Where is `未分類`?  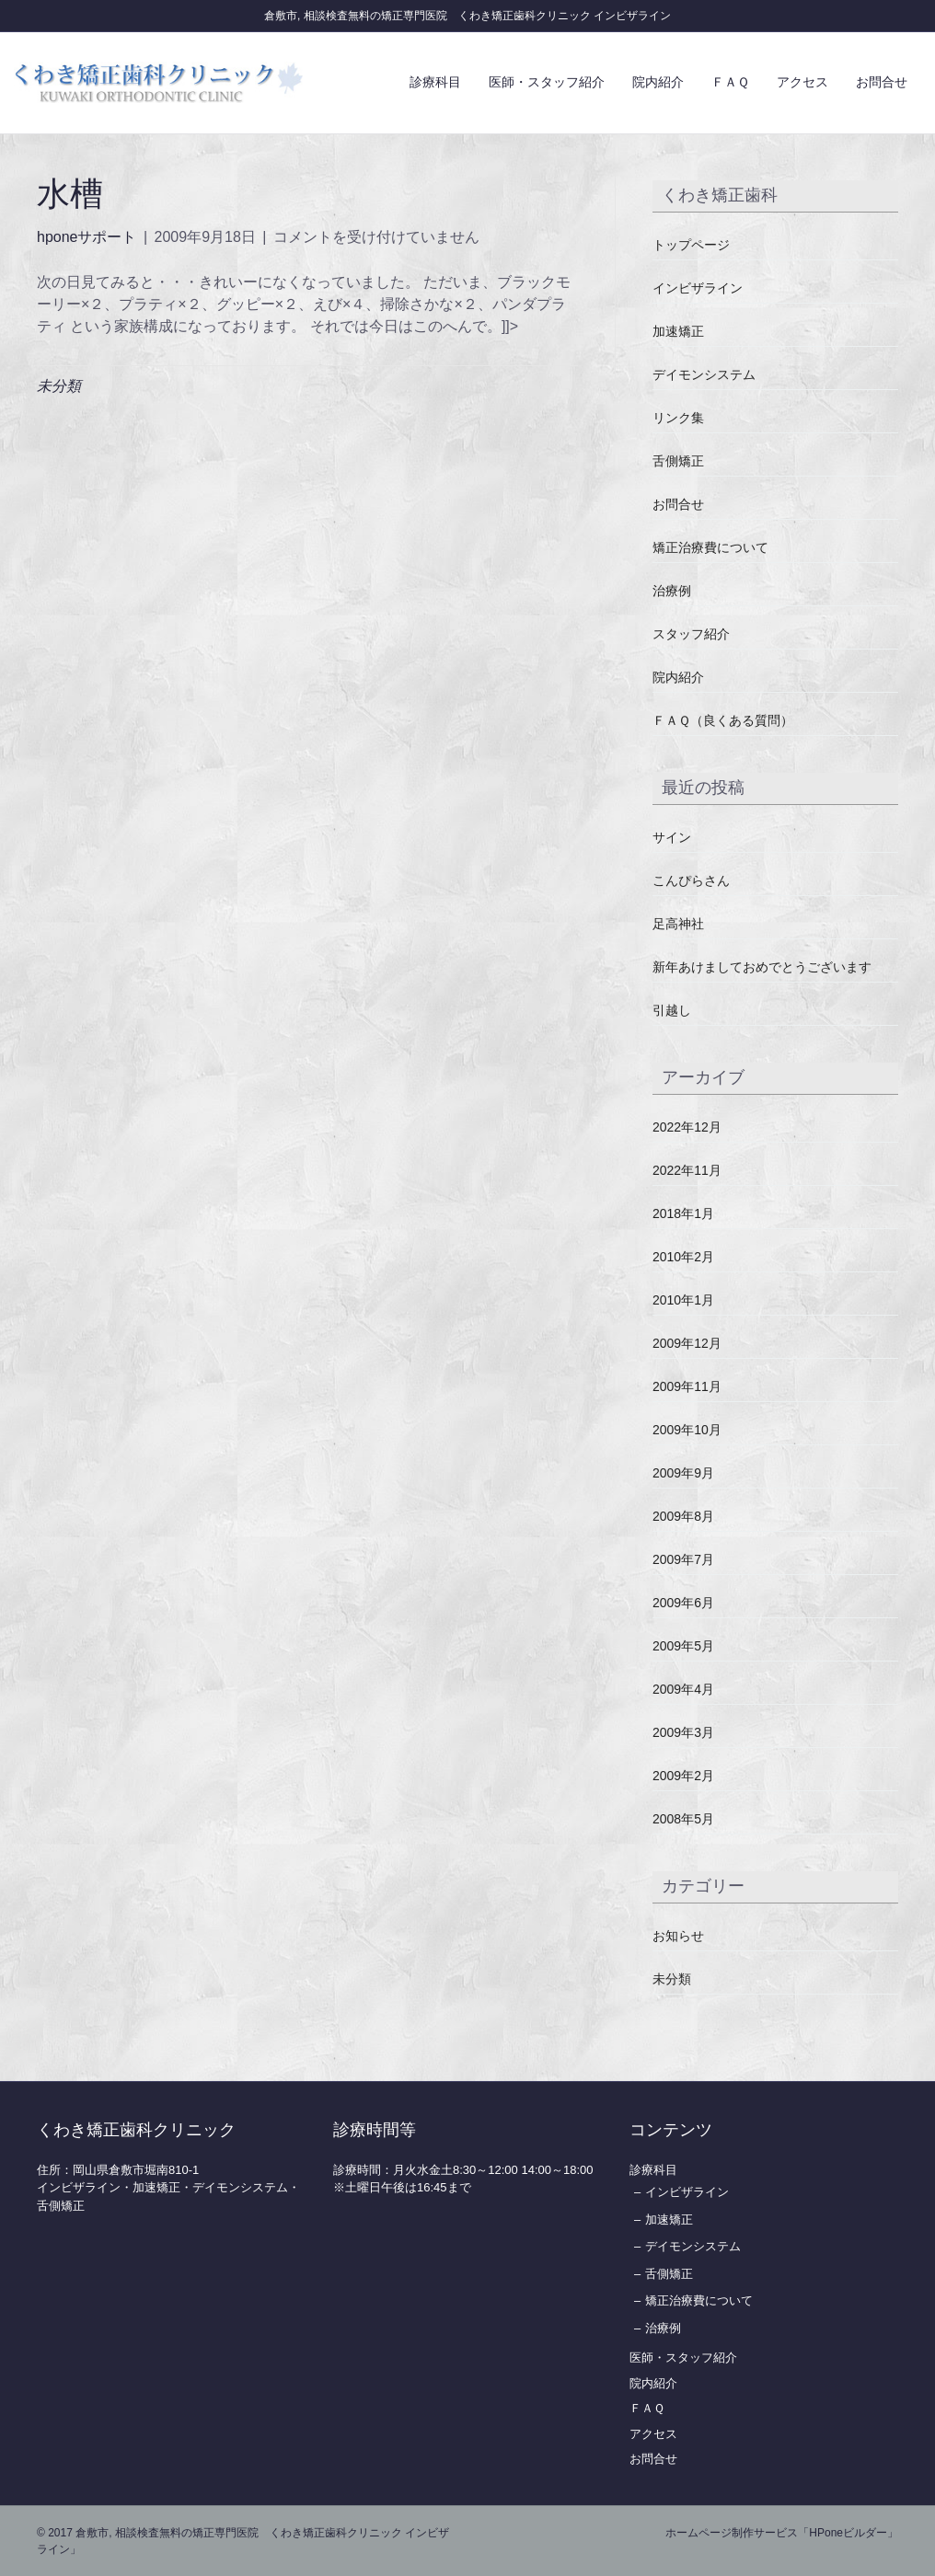 未分類 is located at coordinates (59, 386).